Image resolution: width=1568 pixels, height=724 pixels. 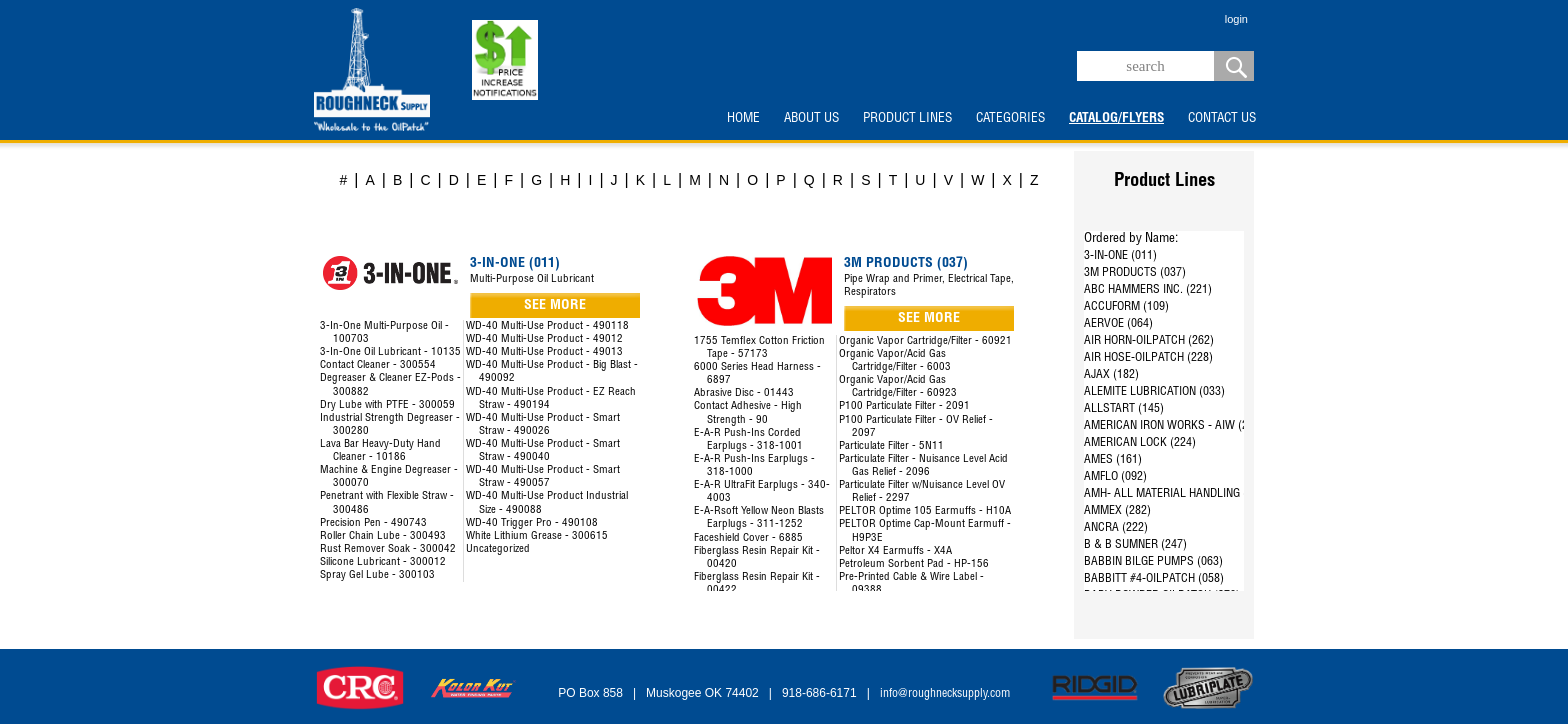 What do you see at coordinates (547, 326) in the screenshot?
I see `WD-40 Multi-Use Product - 490118` at bounding box center [547, 326].